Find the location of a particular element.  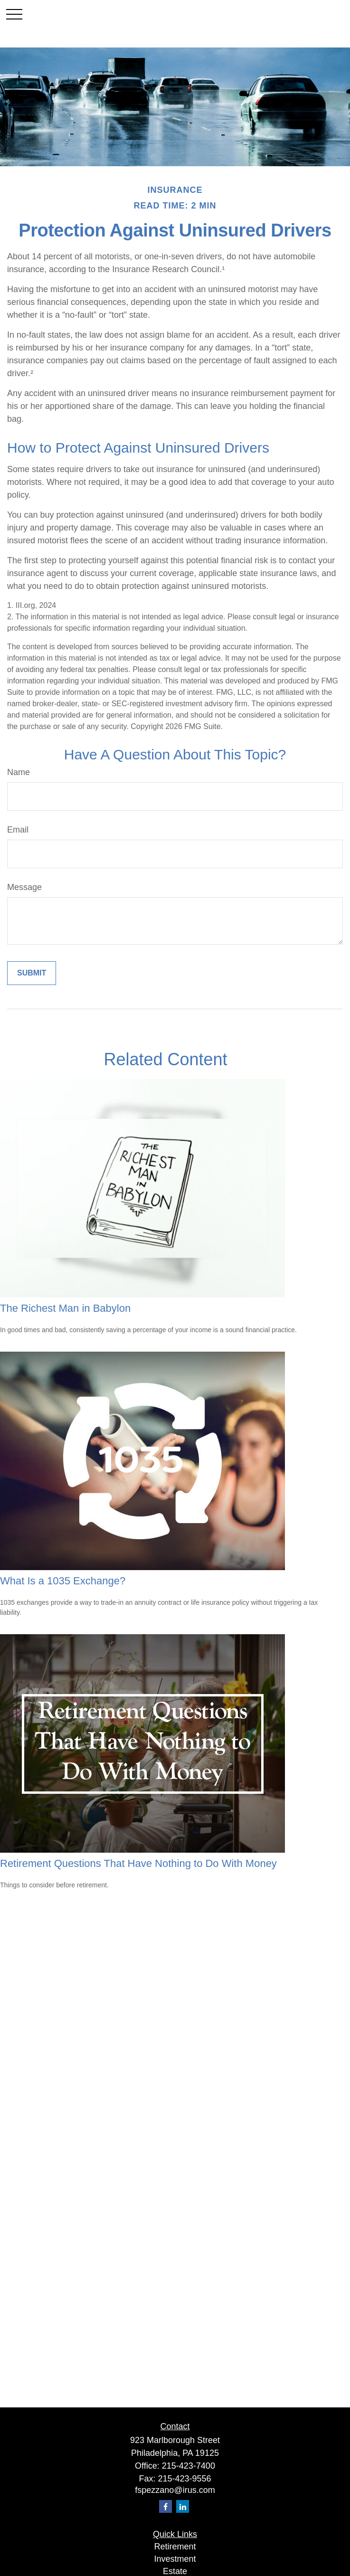

The Richest Man in Babylon is located at coordinates (65, 1308).